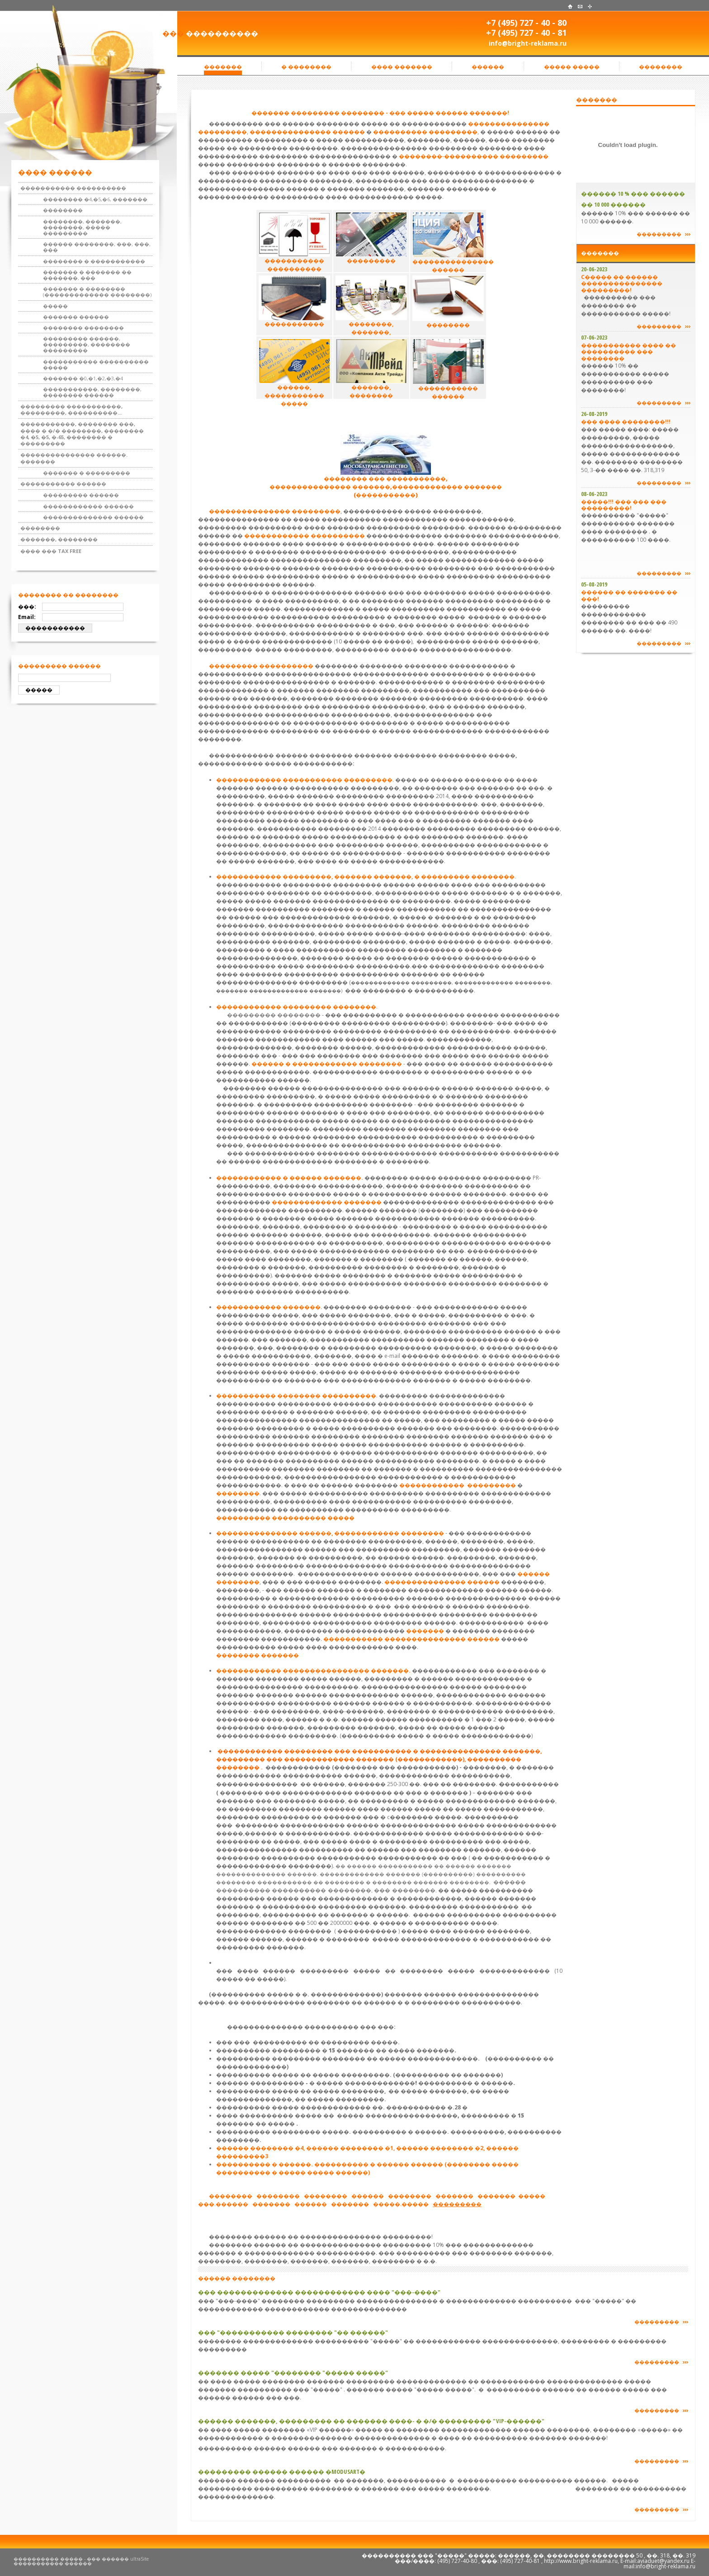 The image size is (709, 2576). What do you see at coordinates (59, 539) in the screenshot?
I see `�������, ��������` at bounding box center [59, 539].